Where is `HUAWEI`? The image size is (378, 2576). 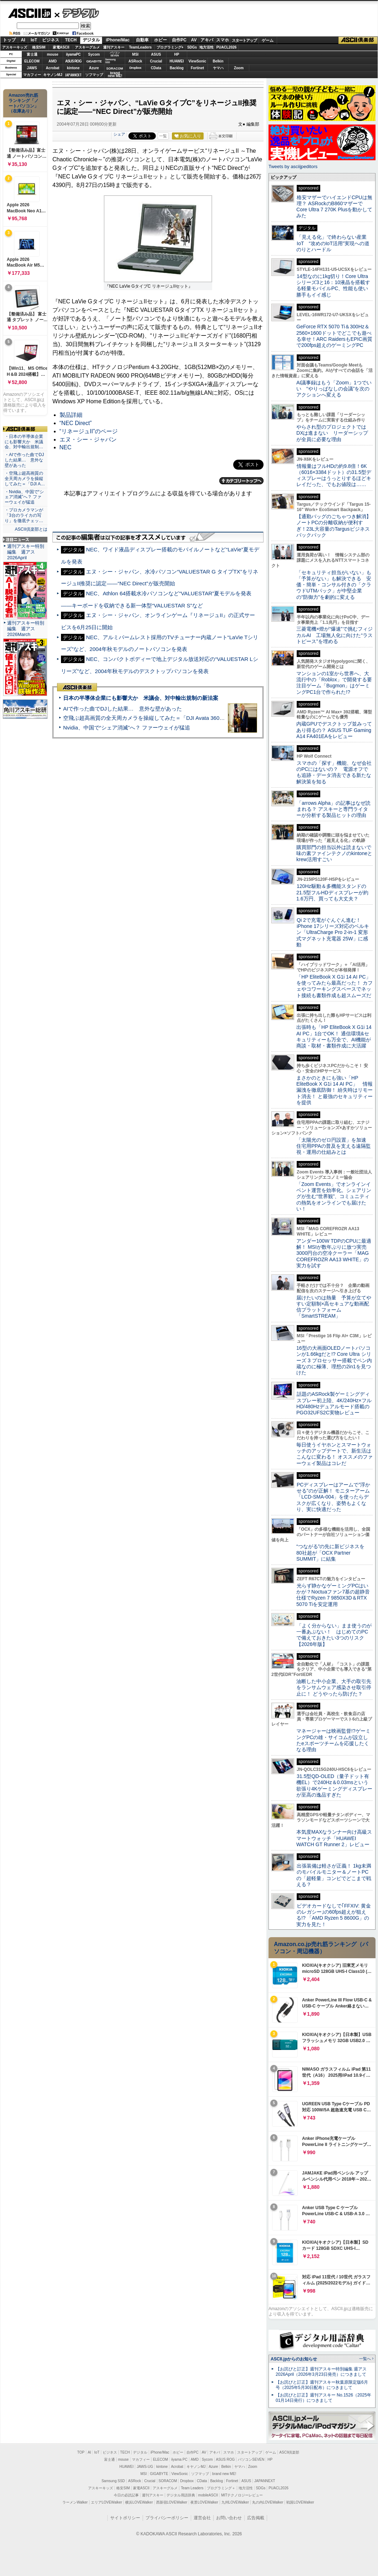
HUAWEI is located at coordinates (177, 61).